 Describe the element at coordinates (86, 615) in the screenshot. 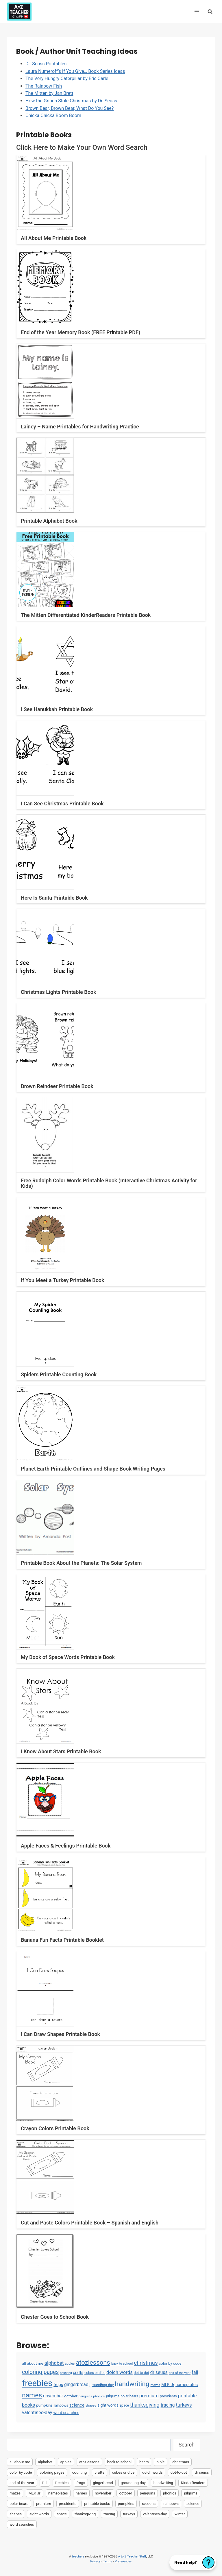

I see `The Mitten Differentiated KinderReaders Printable Book` at that location.